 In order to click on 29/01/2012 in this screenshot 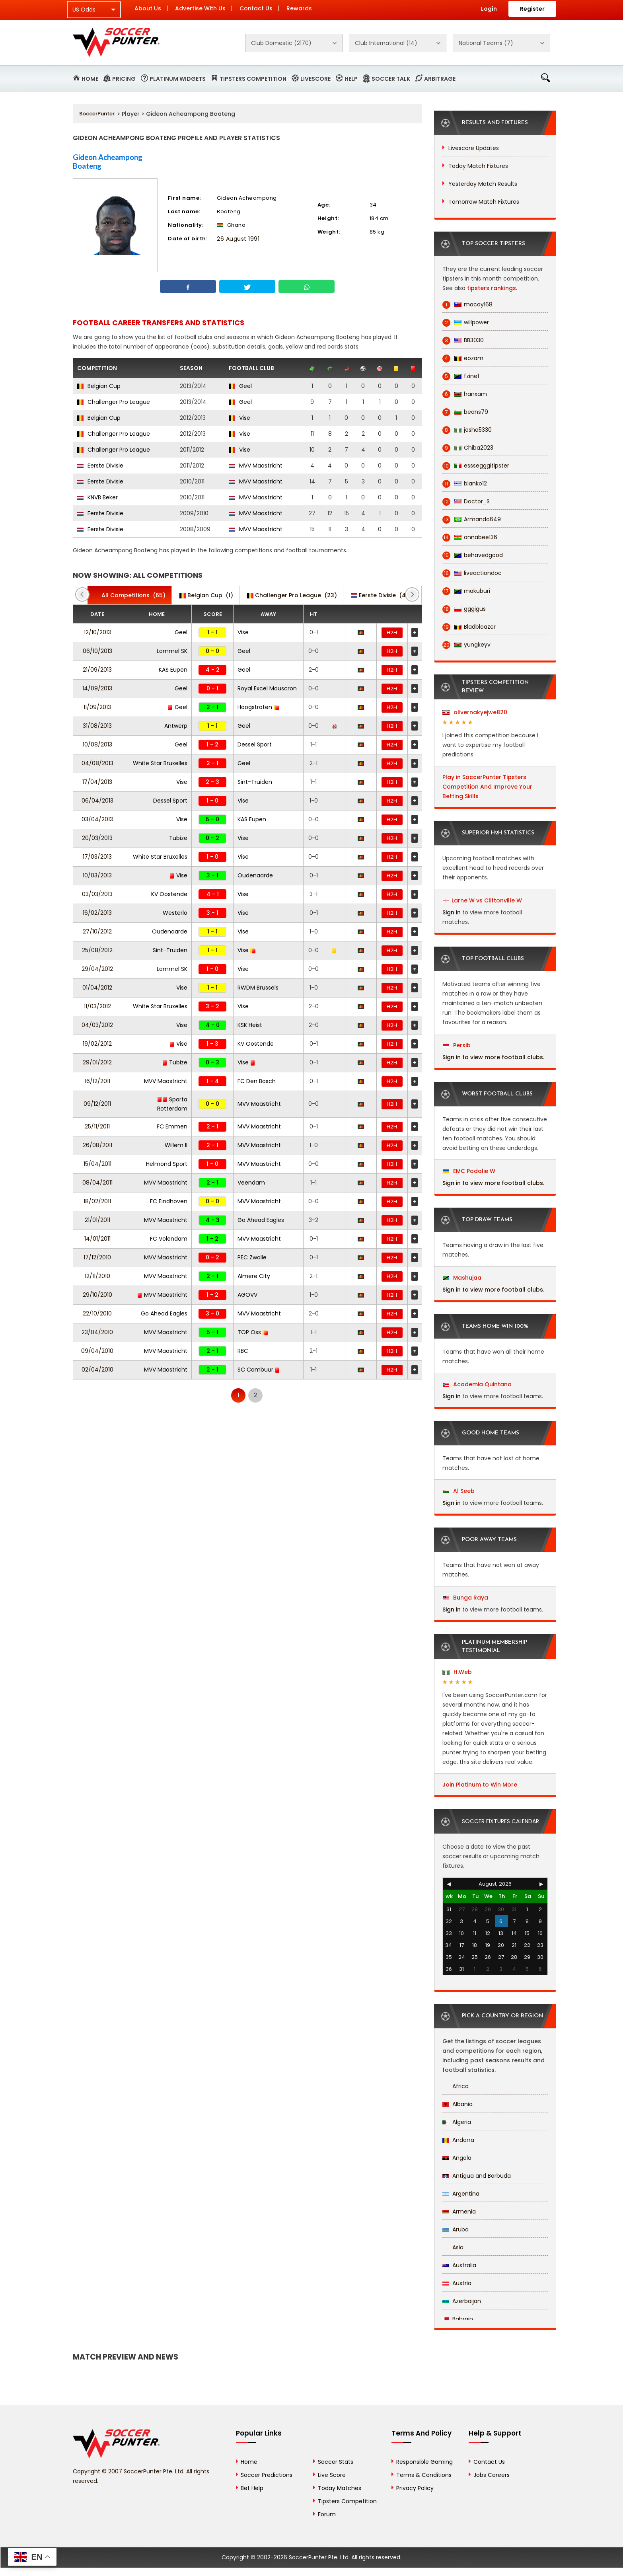, I will do `click(97, 1062)`.